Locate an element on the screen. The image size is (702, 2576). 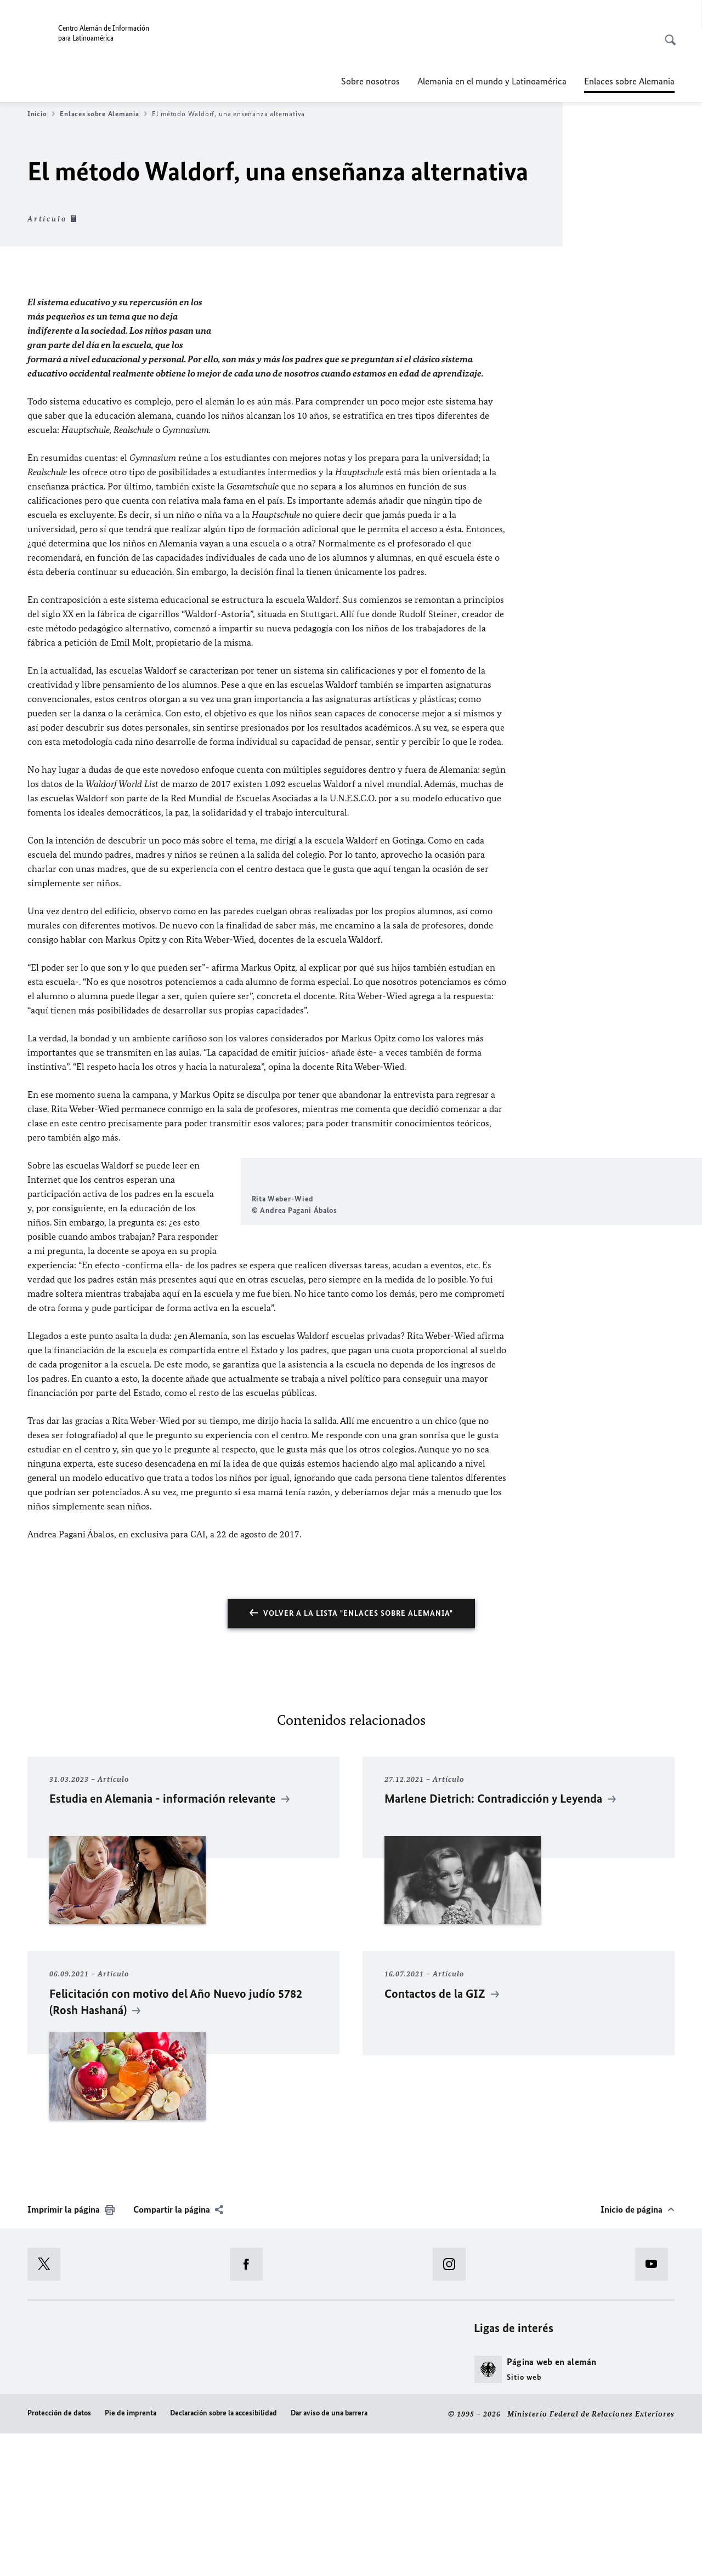
Dar aviso de una barrera is located at coordinates (329, 2555).